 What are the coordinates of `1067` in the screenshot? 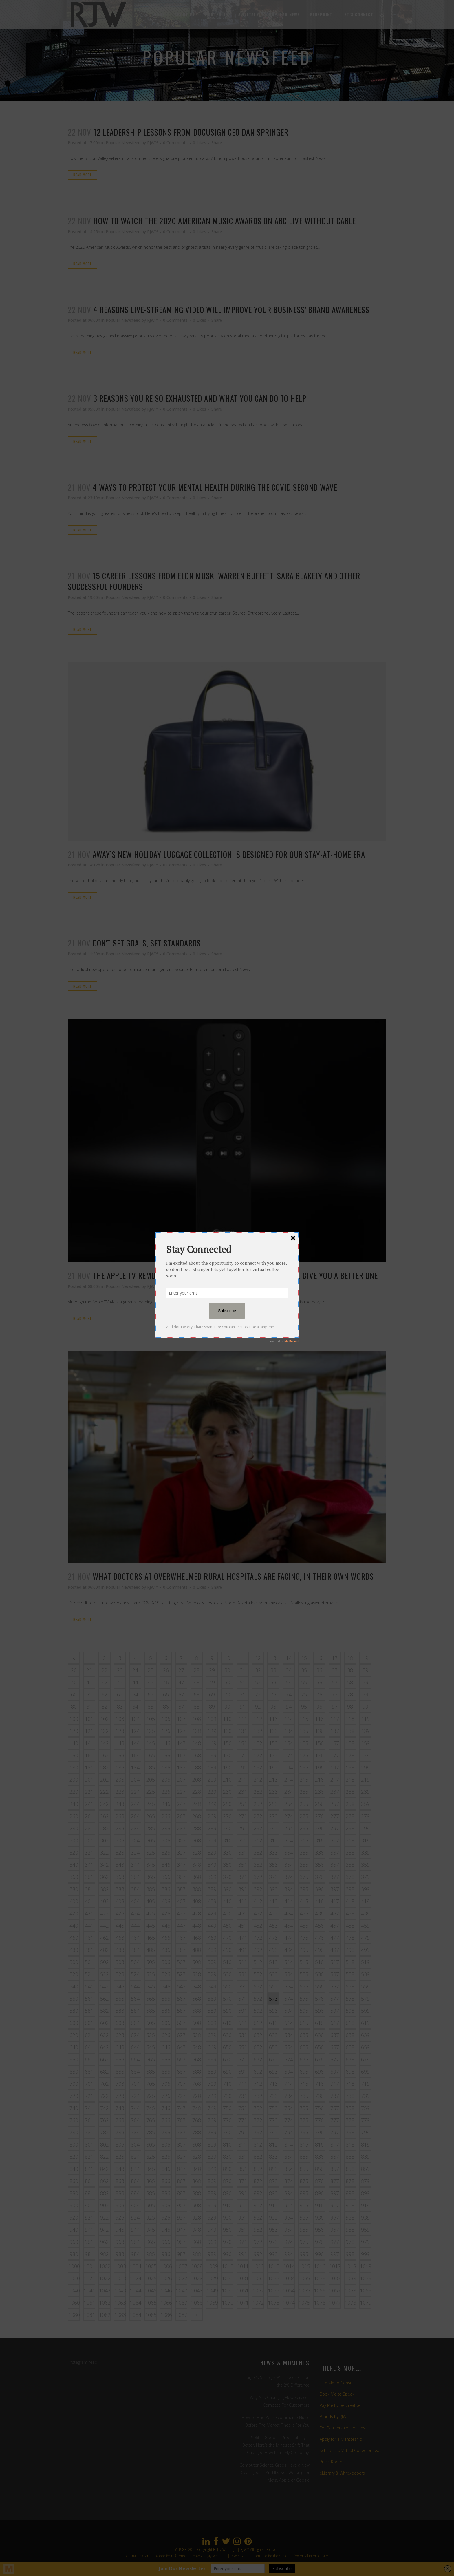 It's located at (181, 2302).